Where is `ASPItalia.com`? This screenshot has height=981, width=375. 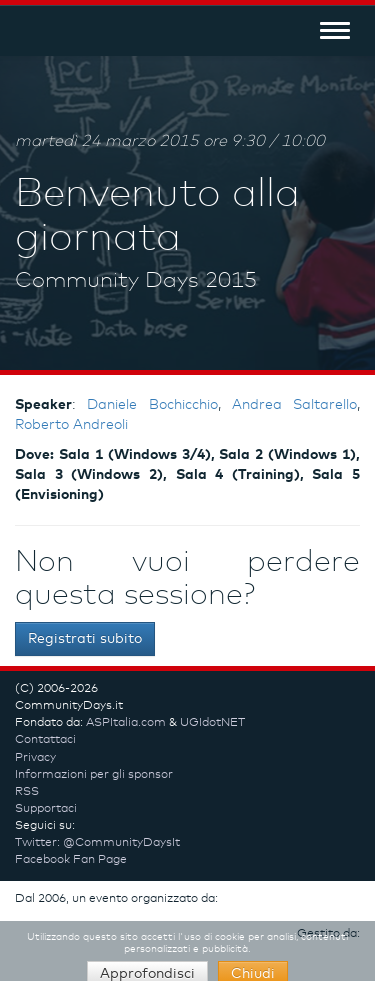 ASPItalia.com is located at coordinates (126, 723).